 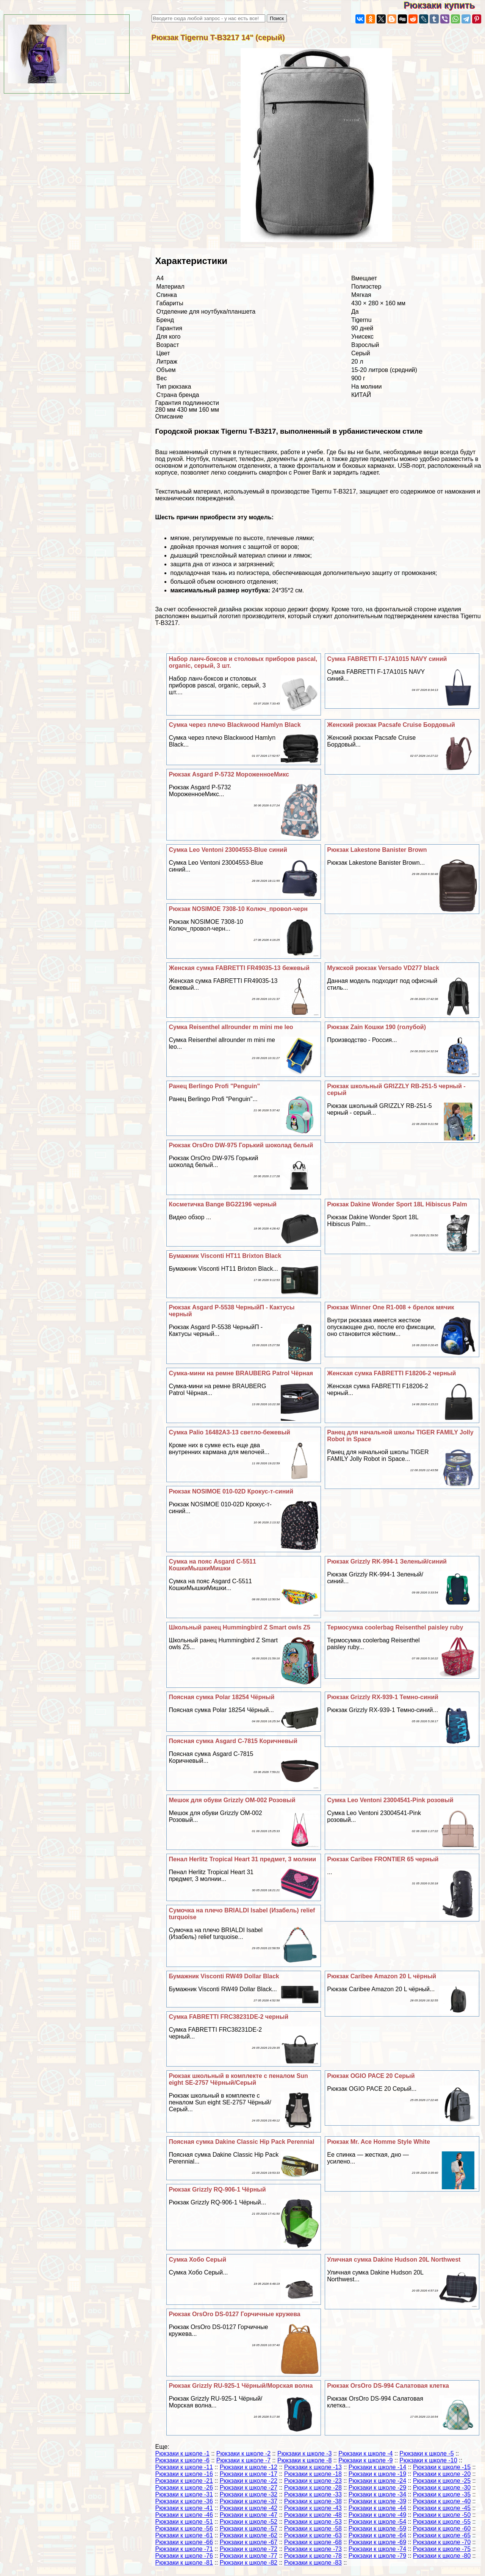 I want to click on Рюкзаки к школе -28, so click(x=313, y=2487).